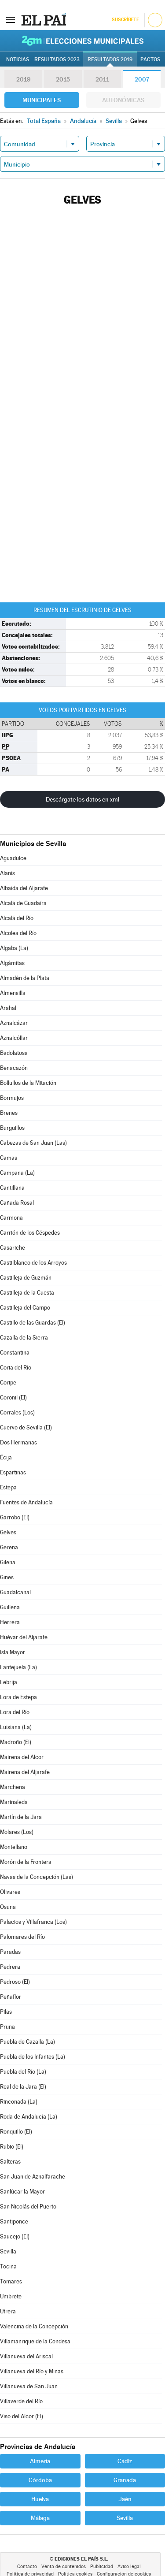 Image resolution: width=165 pixels, height=2576 pixels. What do you see at coordinates (12, 1098) in the screenshot?
I see `Bormujos` at bounding box center [12, 1098].